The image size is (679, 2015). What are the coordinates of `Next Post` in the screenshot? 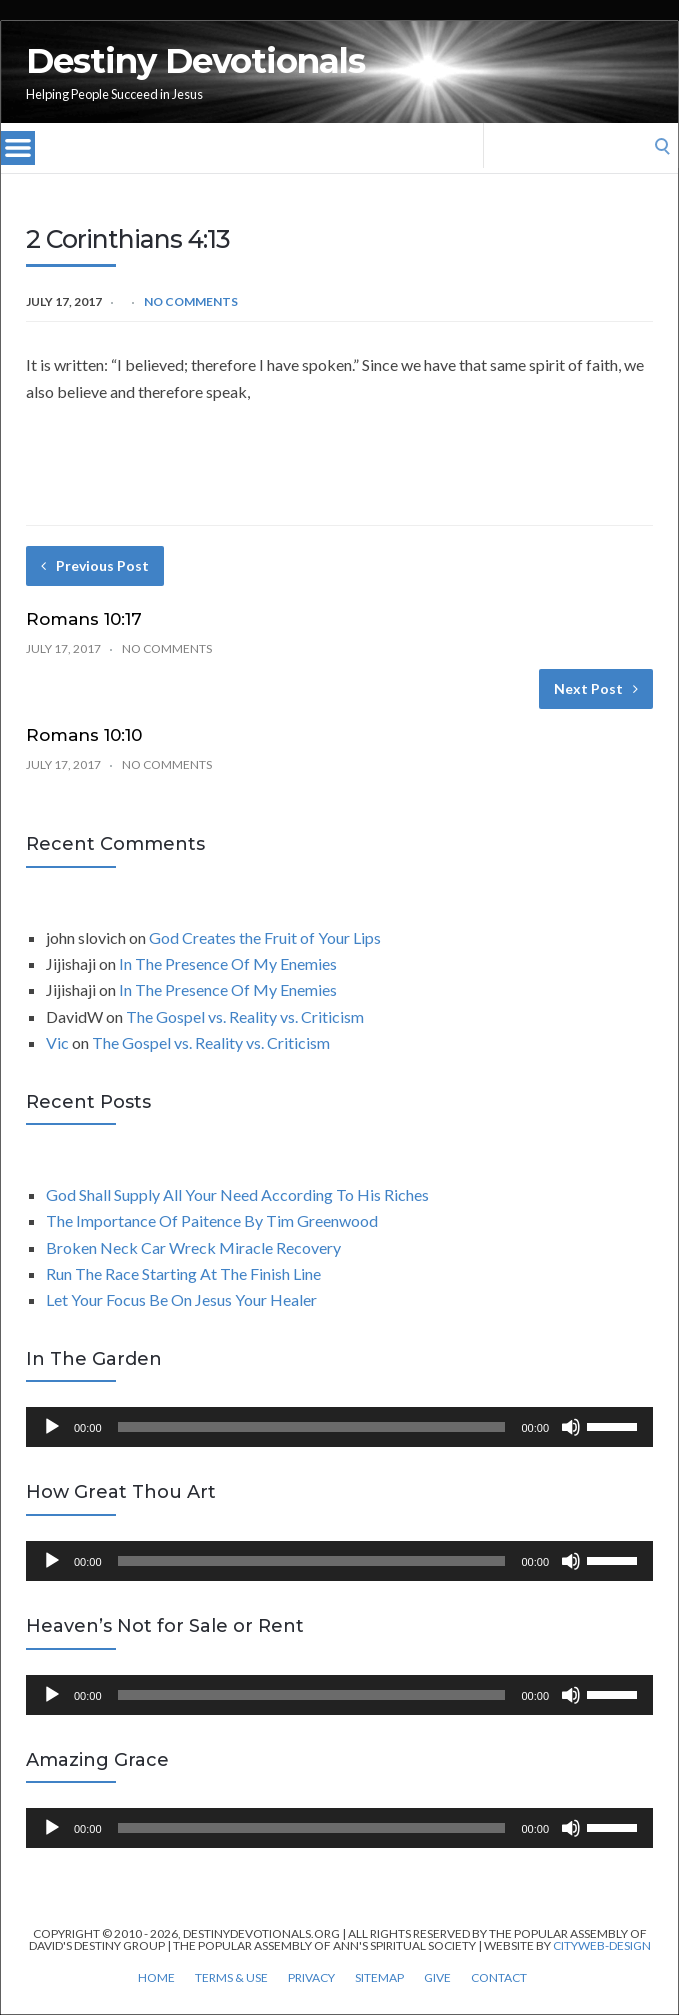 It's located at (596, 688).